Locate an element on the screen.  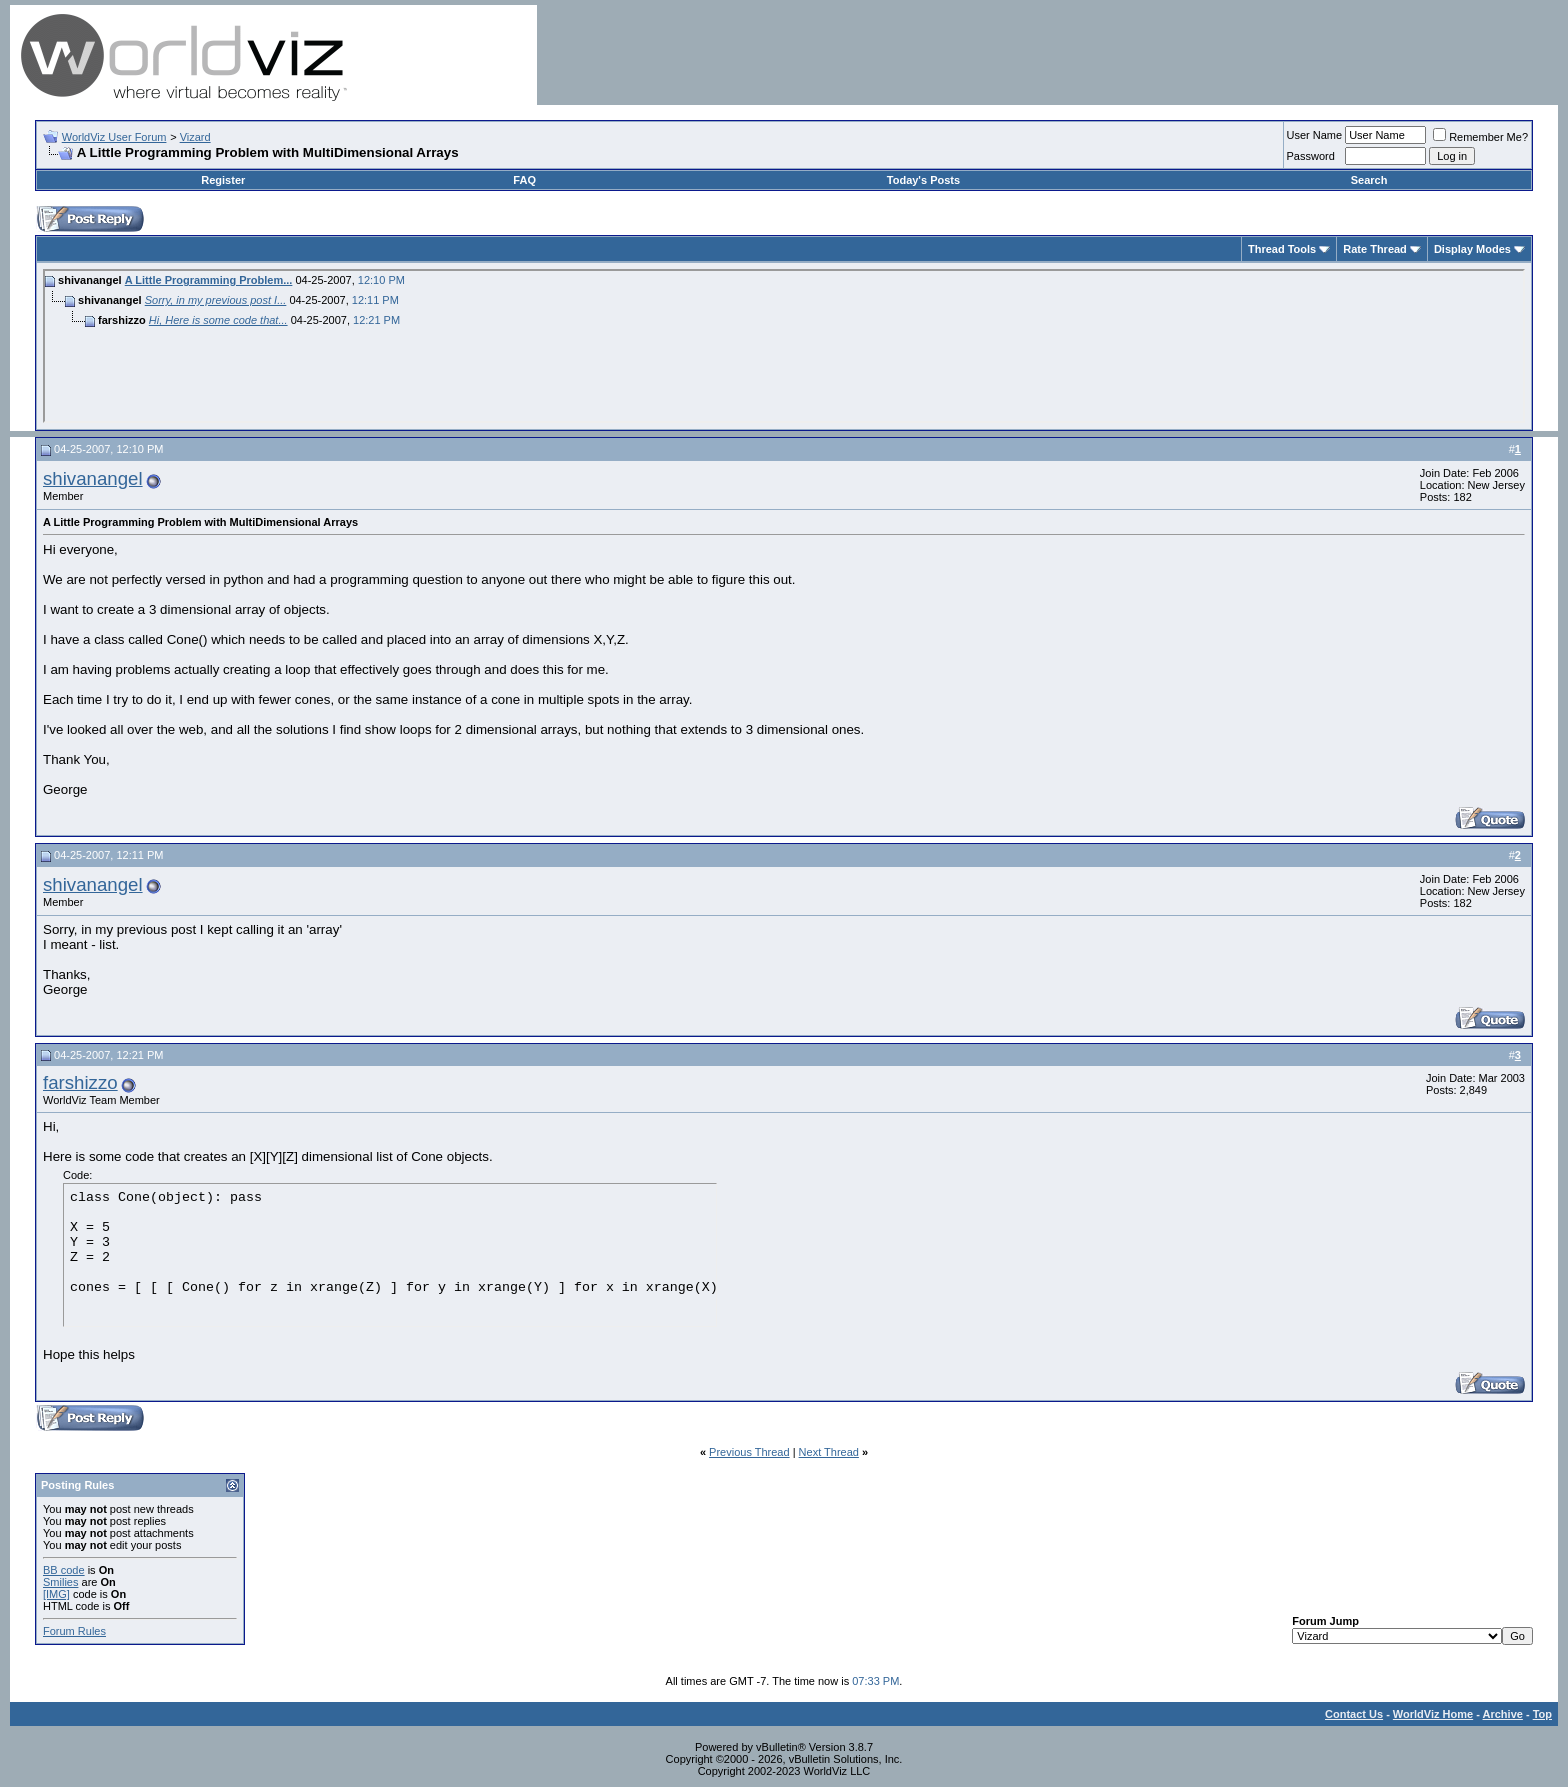
Search is located at coordinates (1369, 180).